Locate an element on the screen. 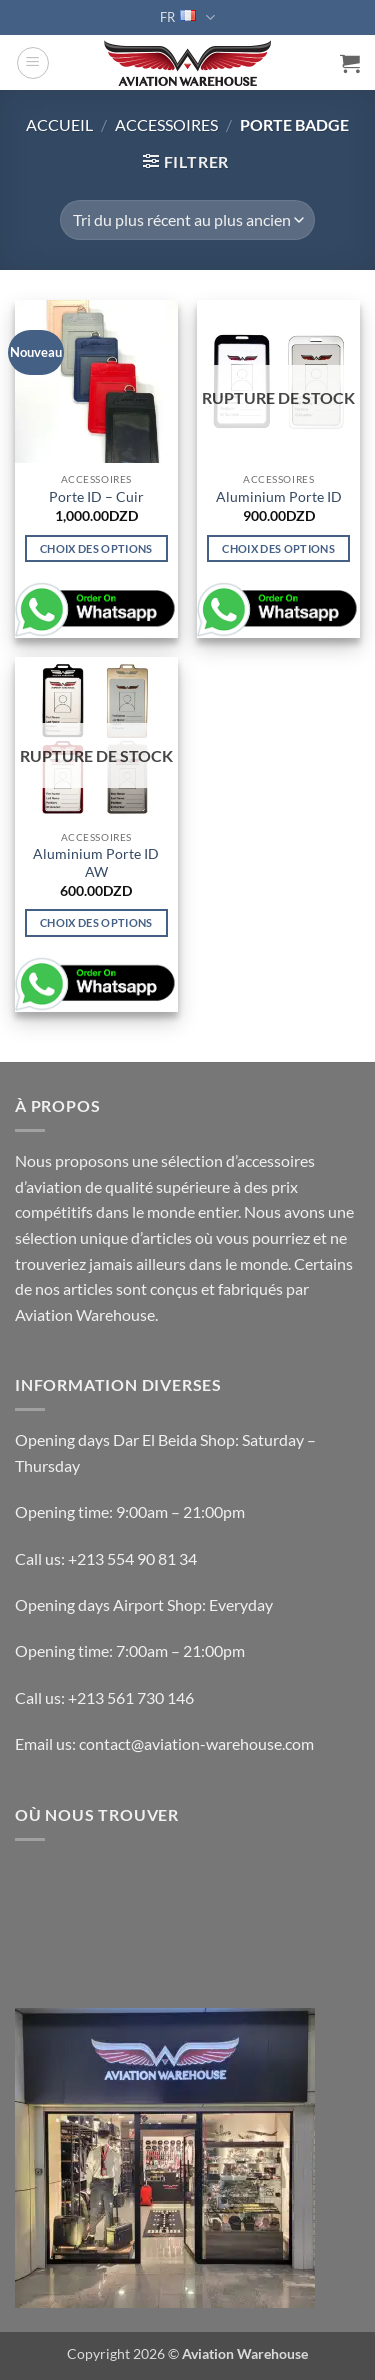 The image size is (375, 2380). Accueil is located at coordinates (59, 124).